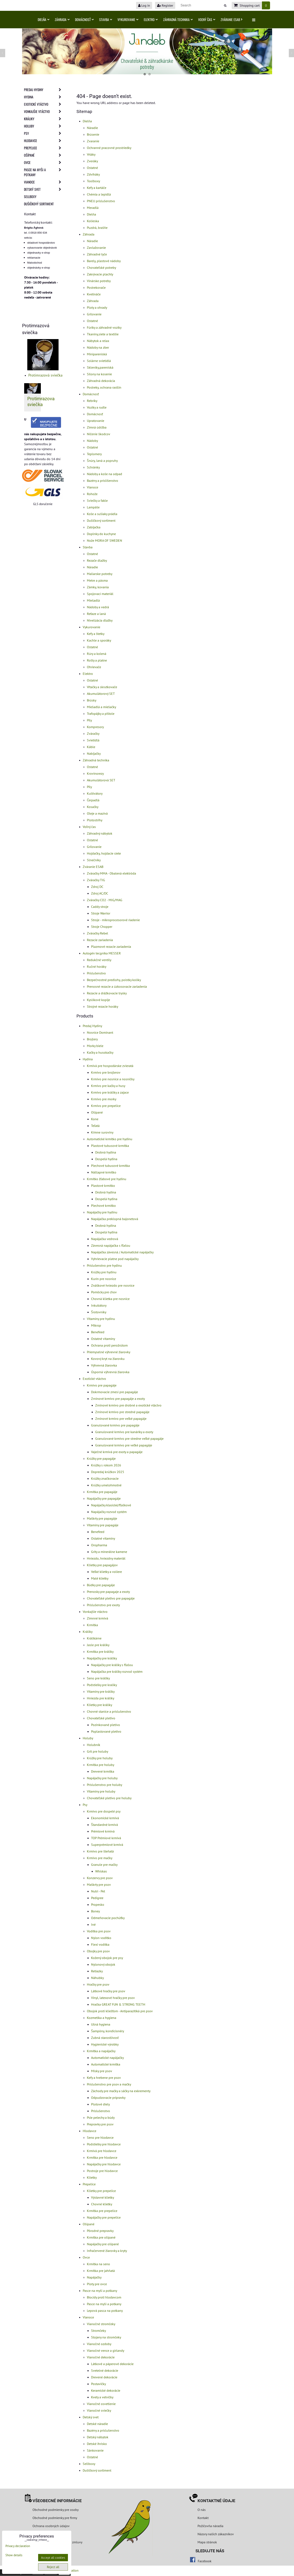  Describe the element at coordinates (101, 2191) in the screenshot. I see `Klietky pre prepelice` at that location.